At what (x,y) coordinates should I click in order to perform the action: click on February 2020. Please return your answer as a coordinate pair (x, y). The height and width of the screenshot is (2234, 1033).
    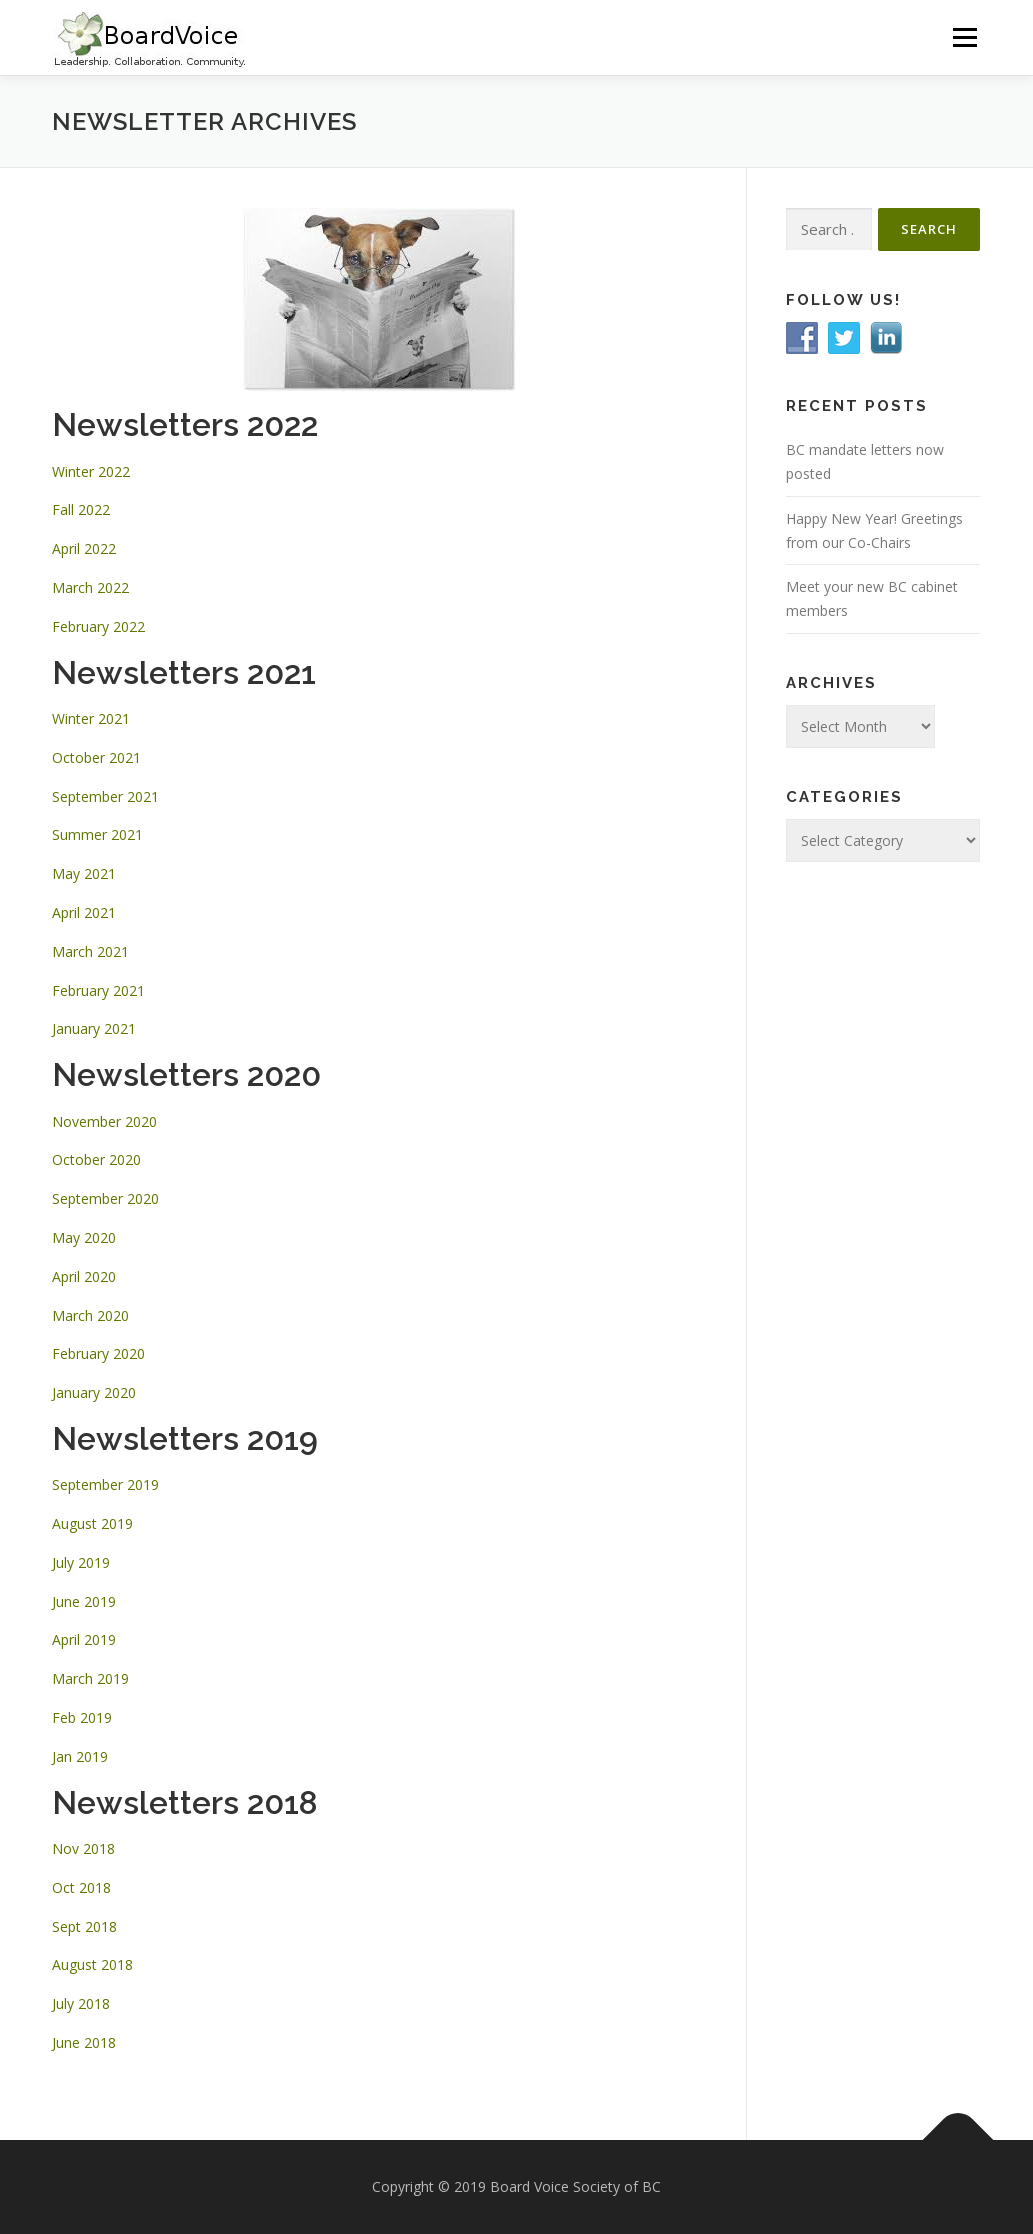
    Looking at the image, I should click on (98, 1353).